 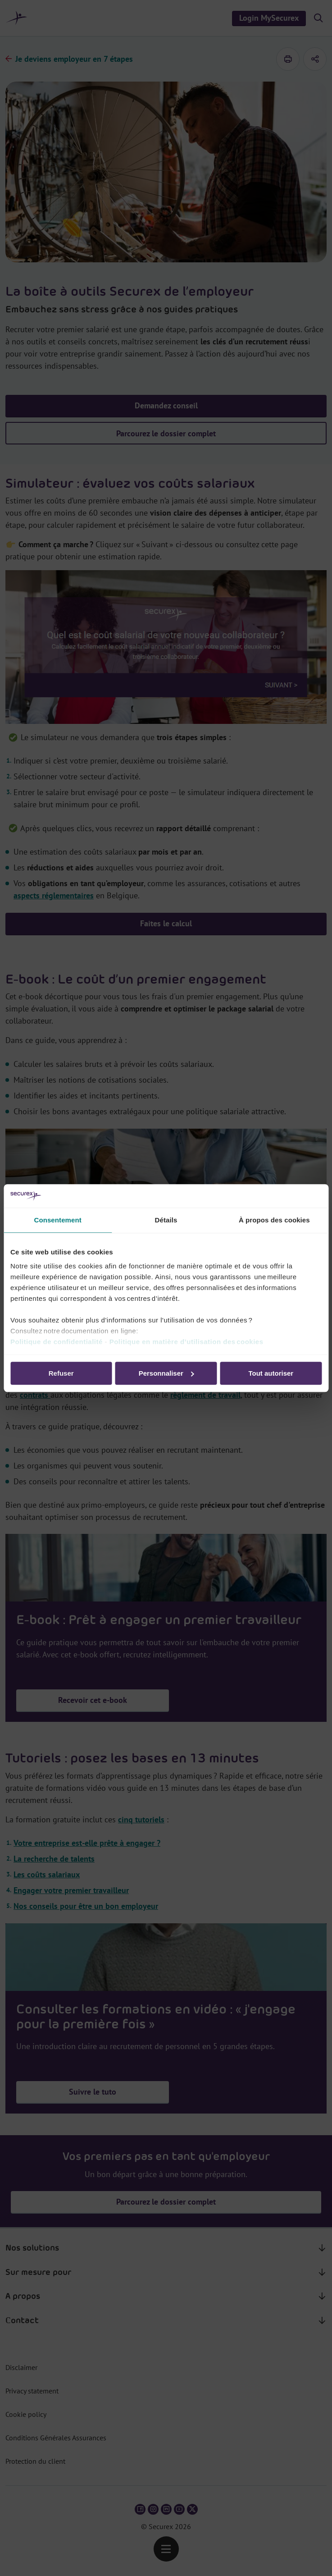 I want to click on Privacy statement, so click(x=32, y=2390).